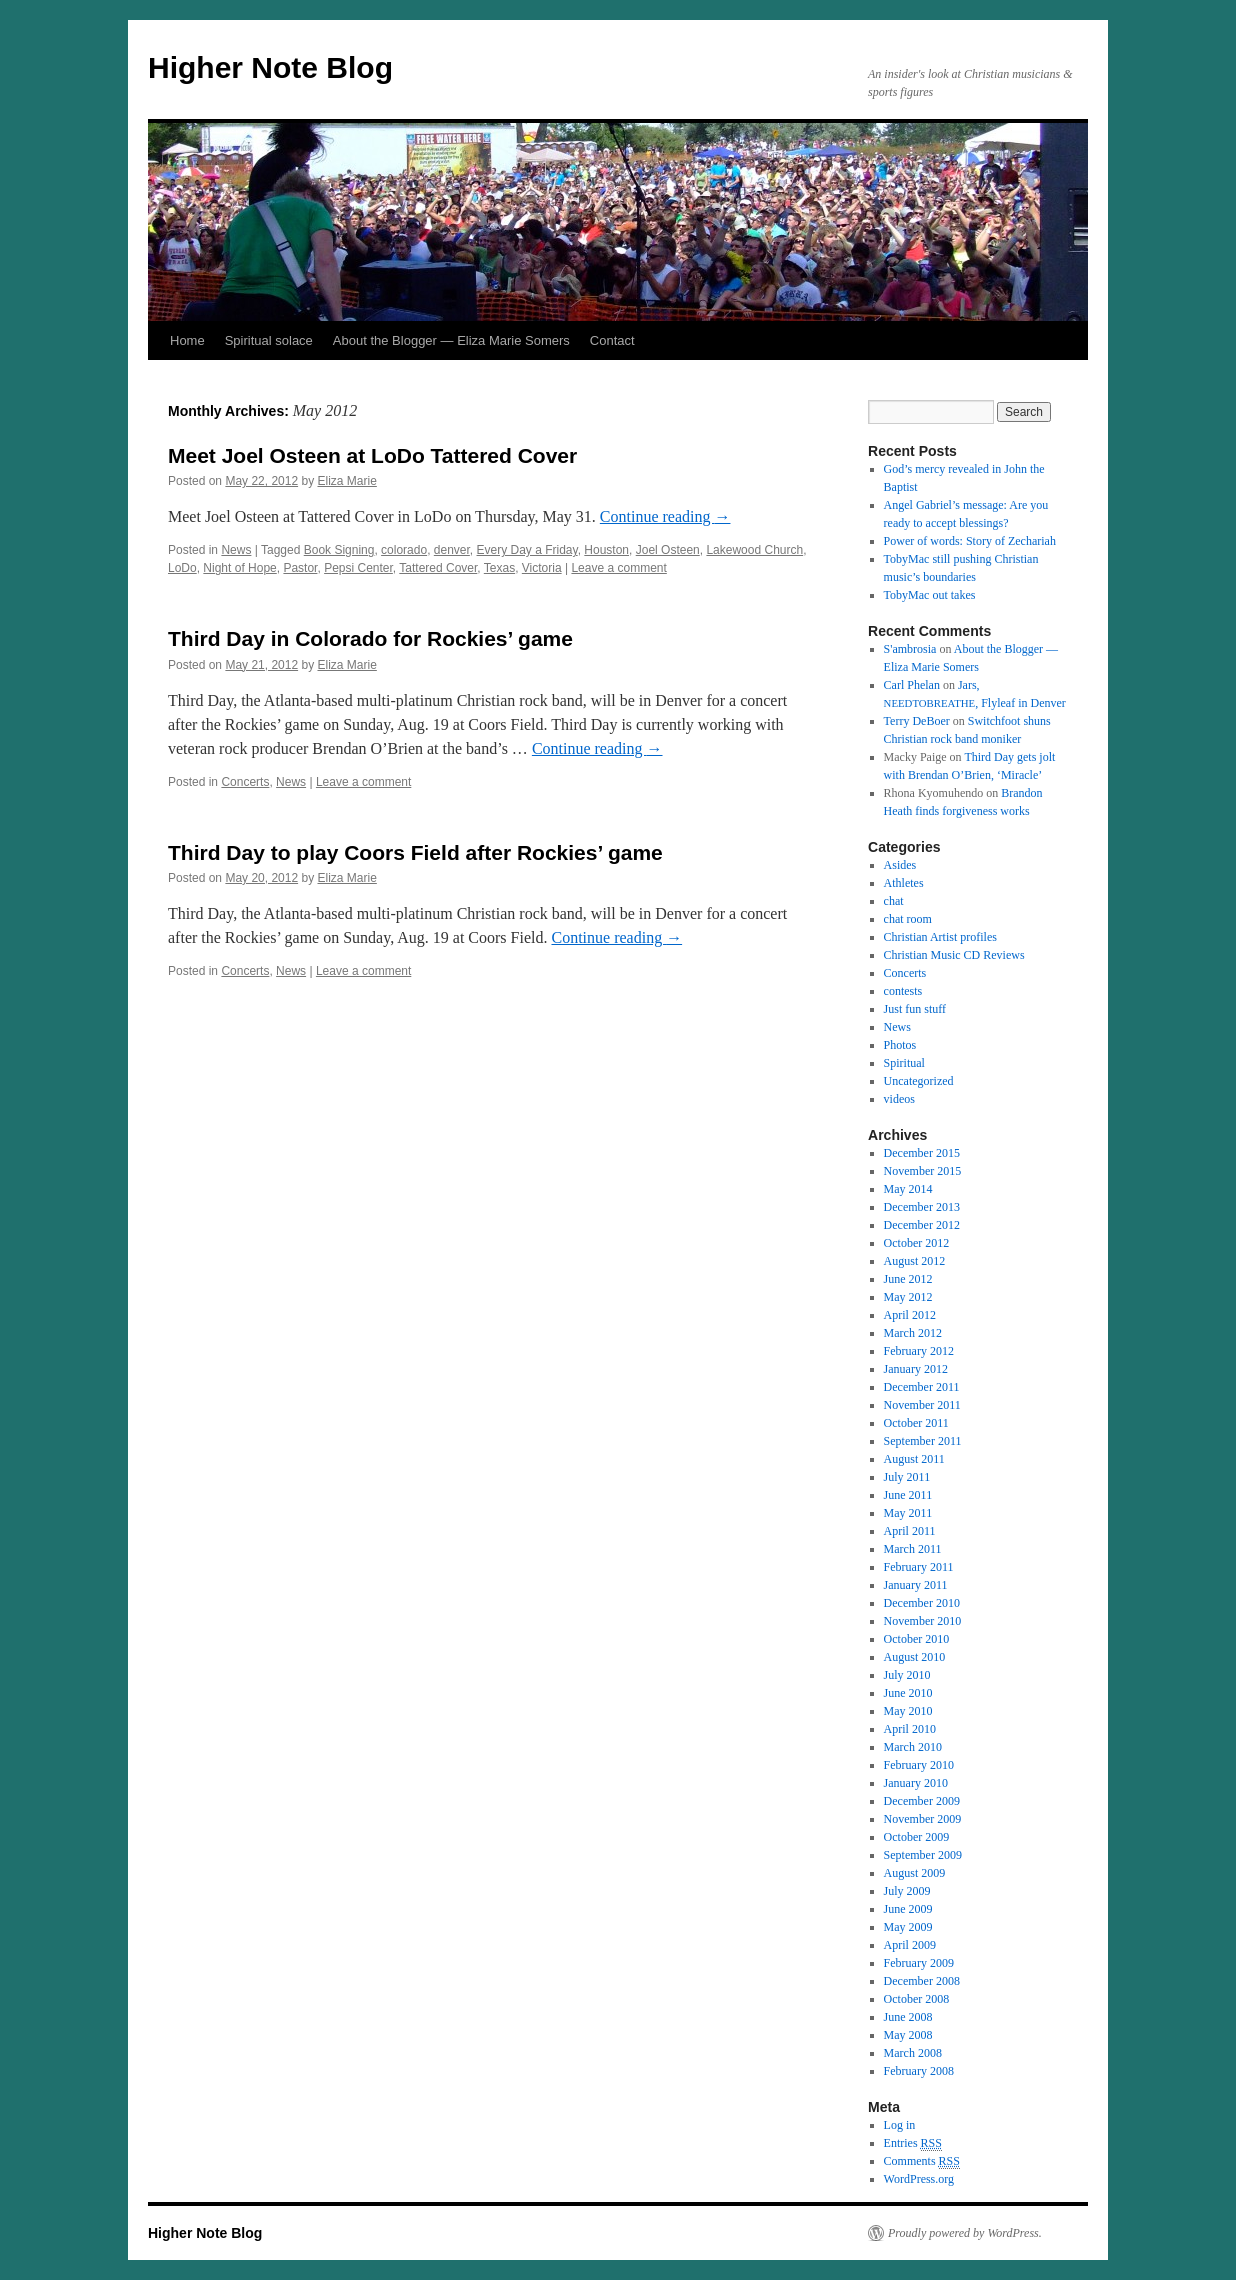 Image resolution: width=1236 pixels, height=2280 pixels. Describe the element at coordinates (915, 1873) in the screenshot. I see `August 2009` at that location.